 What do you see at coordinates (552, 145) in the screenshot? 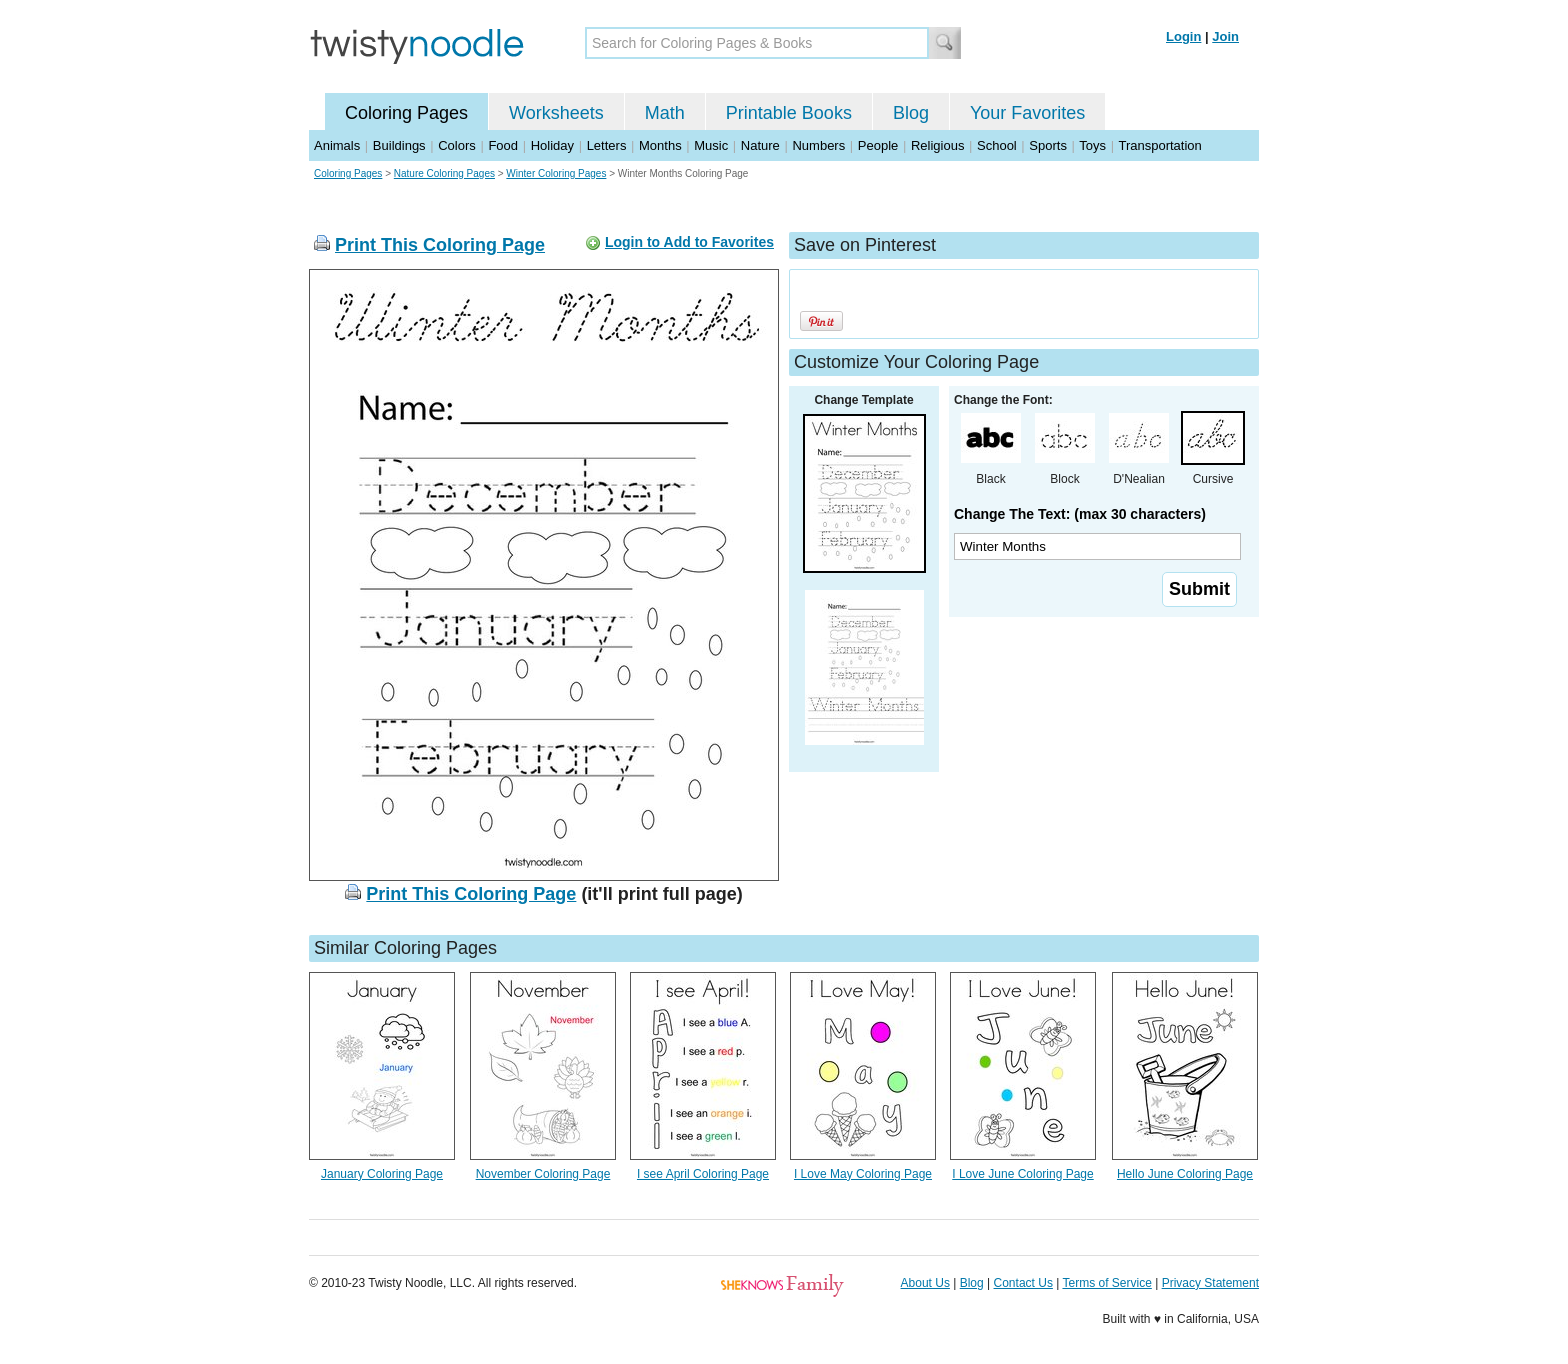
I see `Holiday` at bounding box center [552, 145].